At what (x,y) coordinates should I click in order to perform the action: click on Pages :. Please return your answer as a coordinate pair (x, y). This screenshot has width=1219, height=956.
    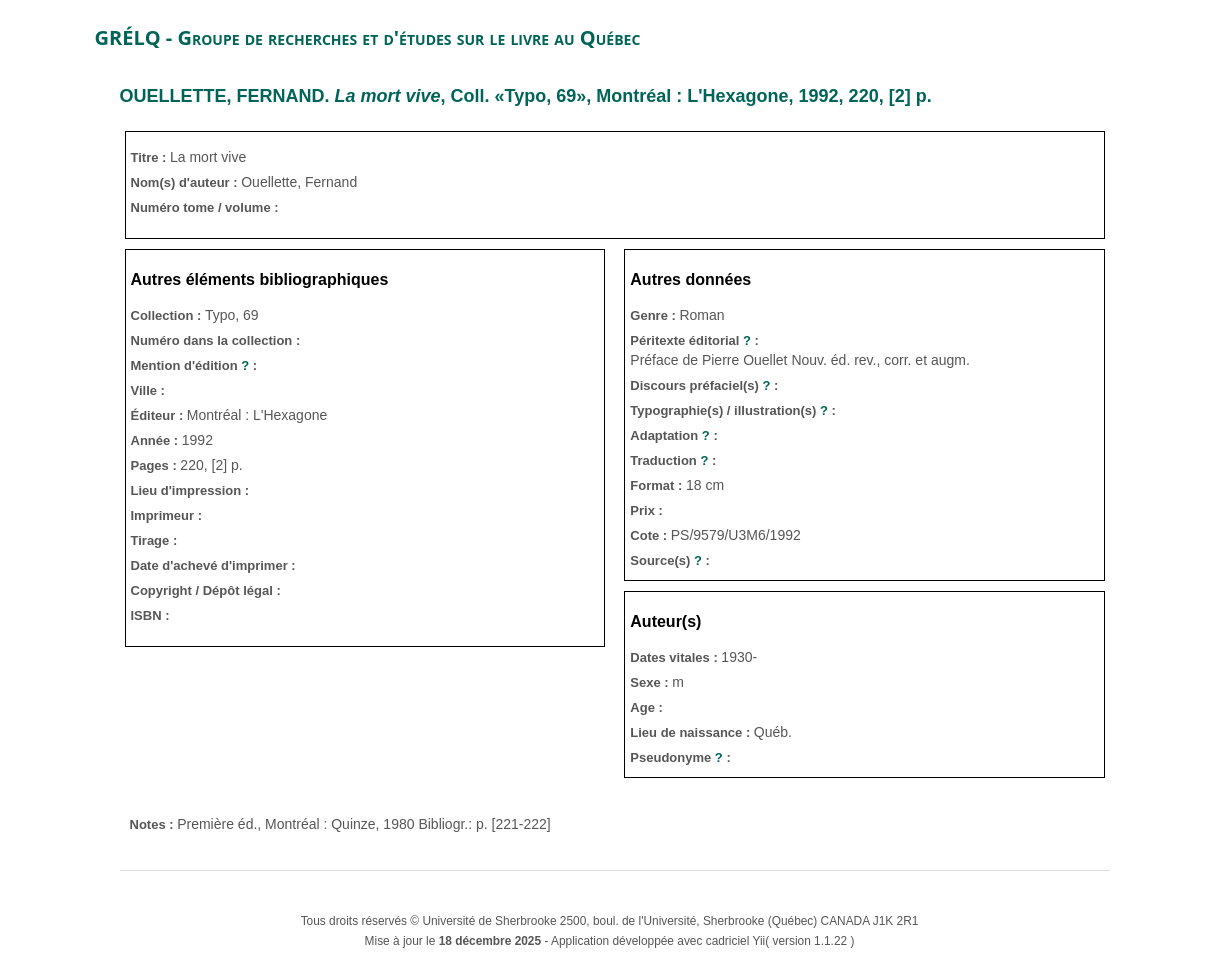
    Looking at the image, I should click on (156, 465).